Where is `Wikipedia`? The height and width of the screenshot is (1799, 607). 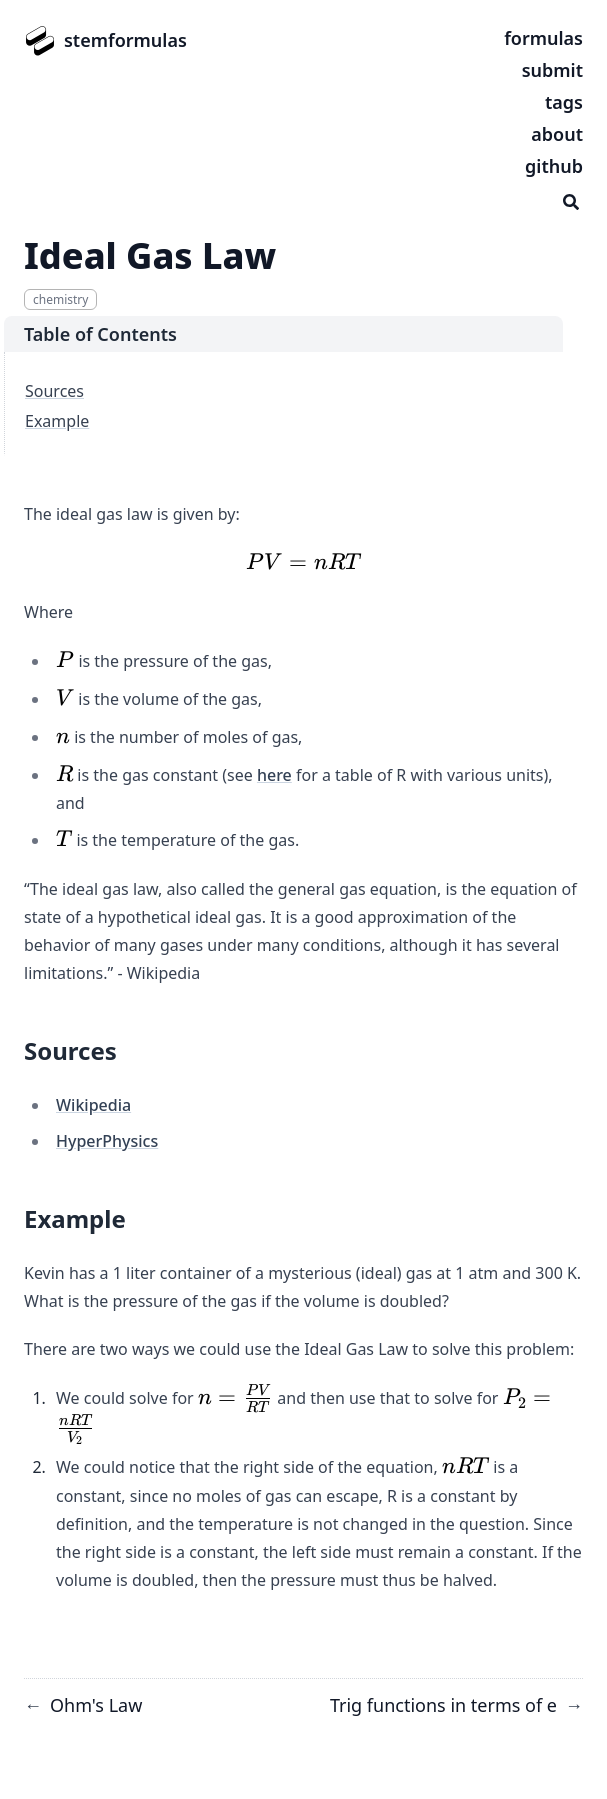
Wikipedia is located at coordinates (93, 1105).